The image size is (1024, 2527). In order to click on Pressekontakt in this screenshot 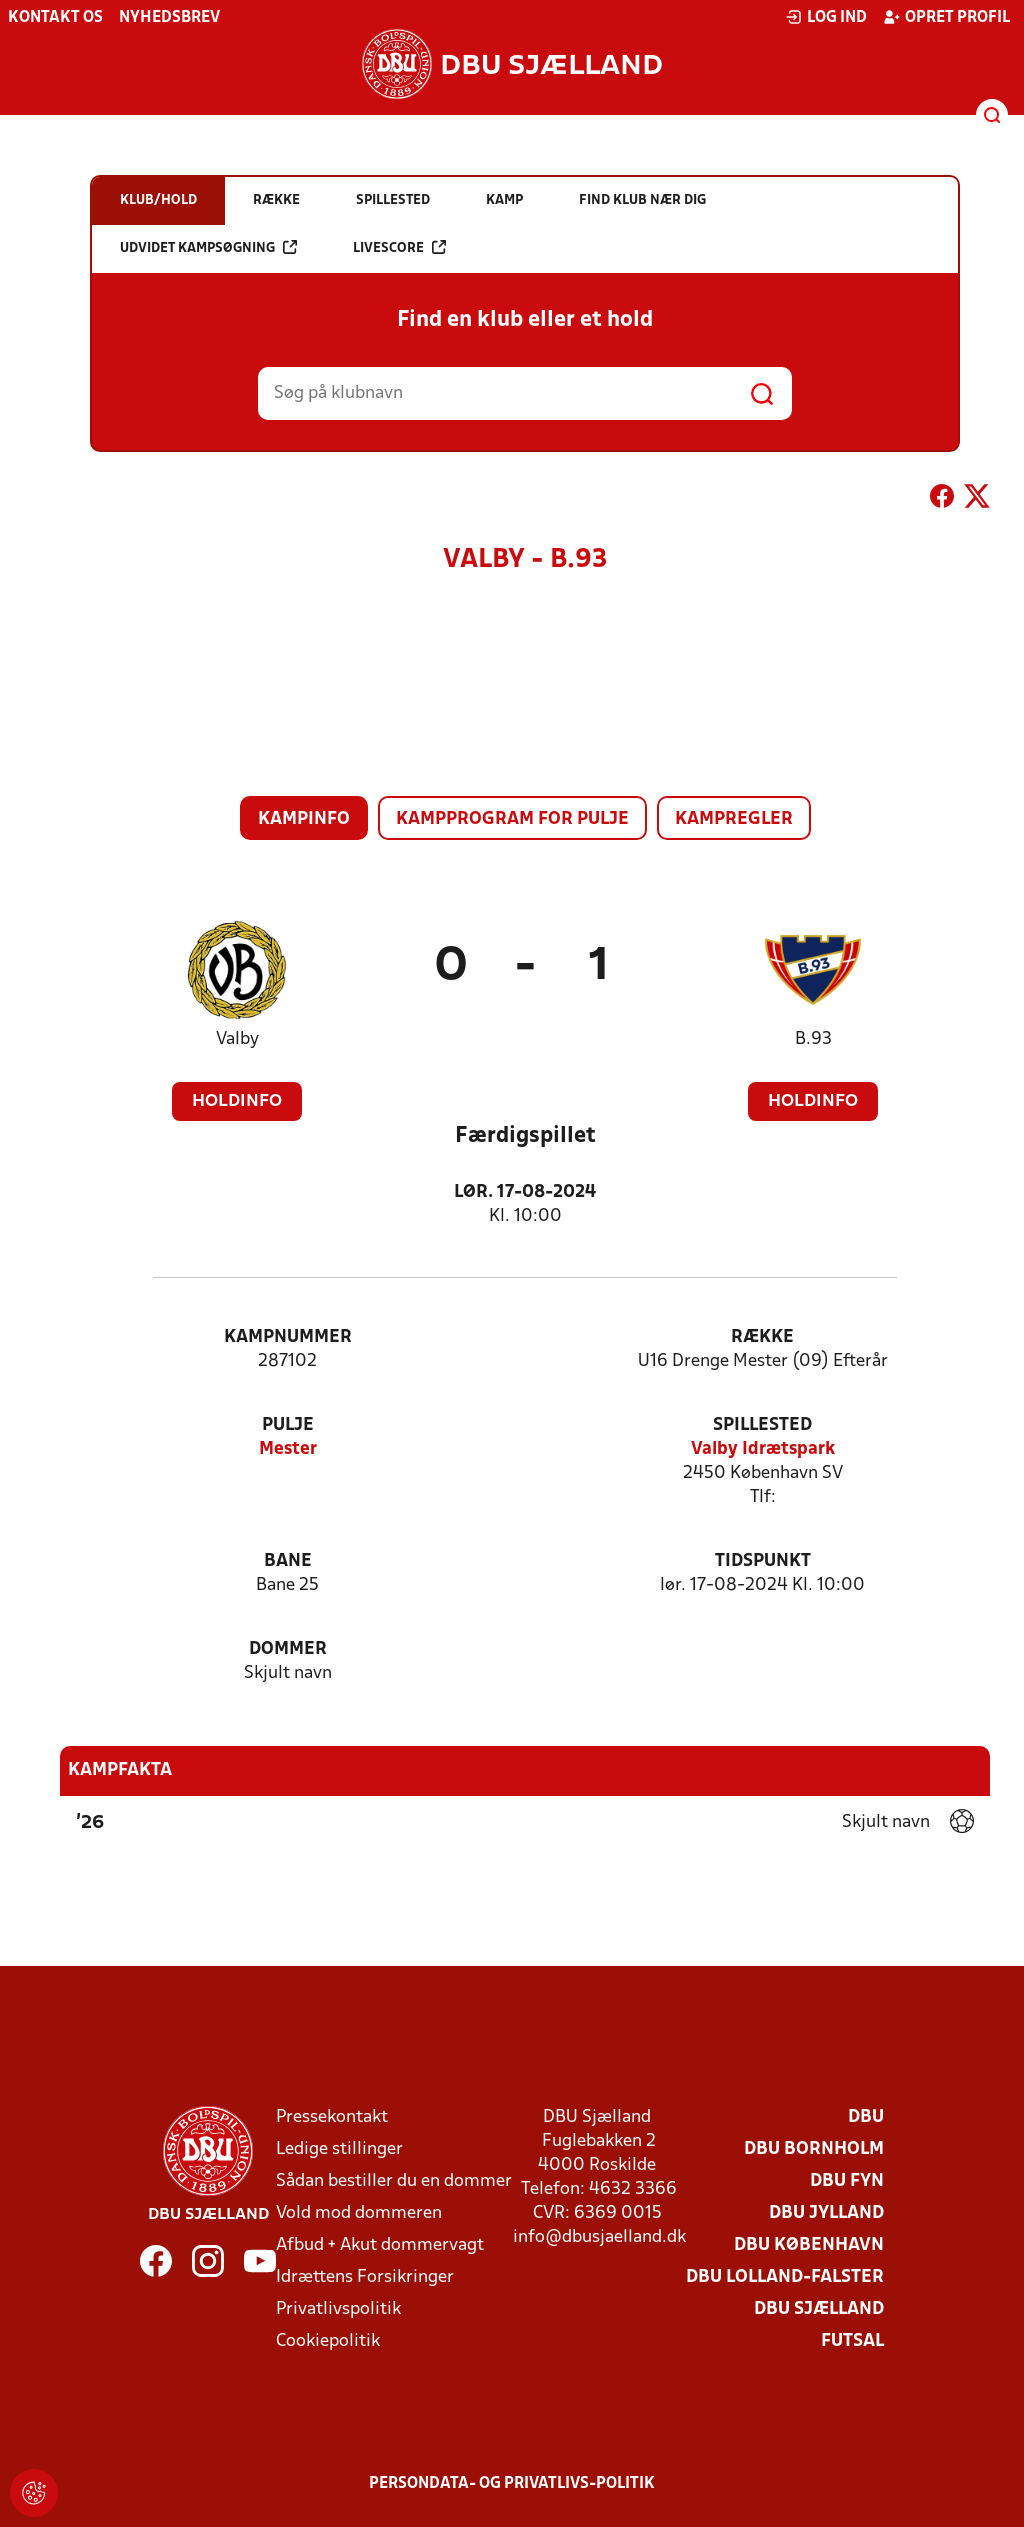, I will do `click(332, 2117)`.